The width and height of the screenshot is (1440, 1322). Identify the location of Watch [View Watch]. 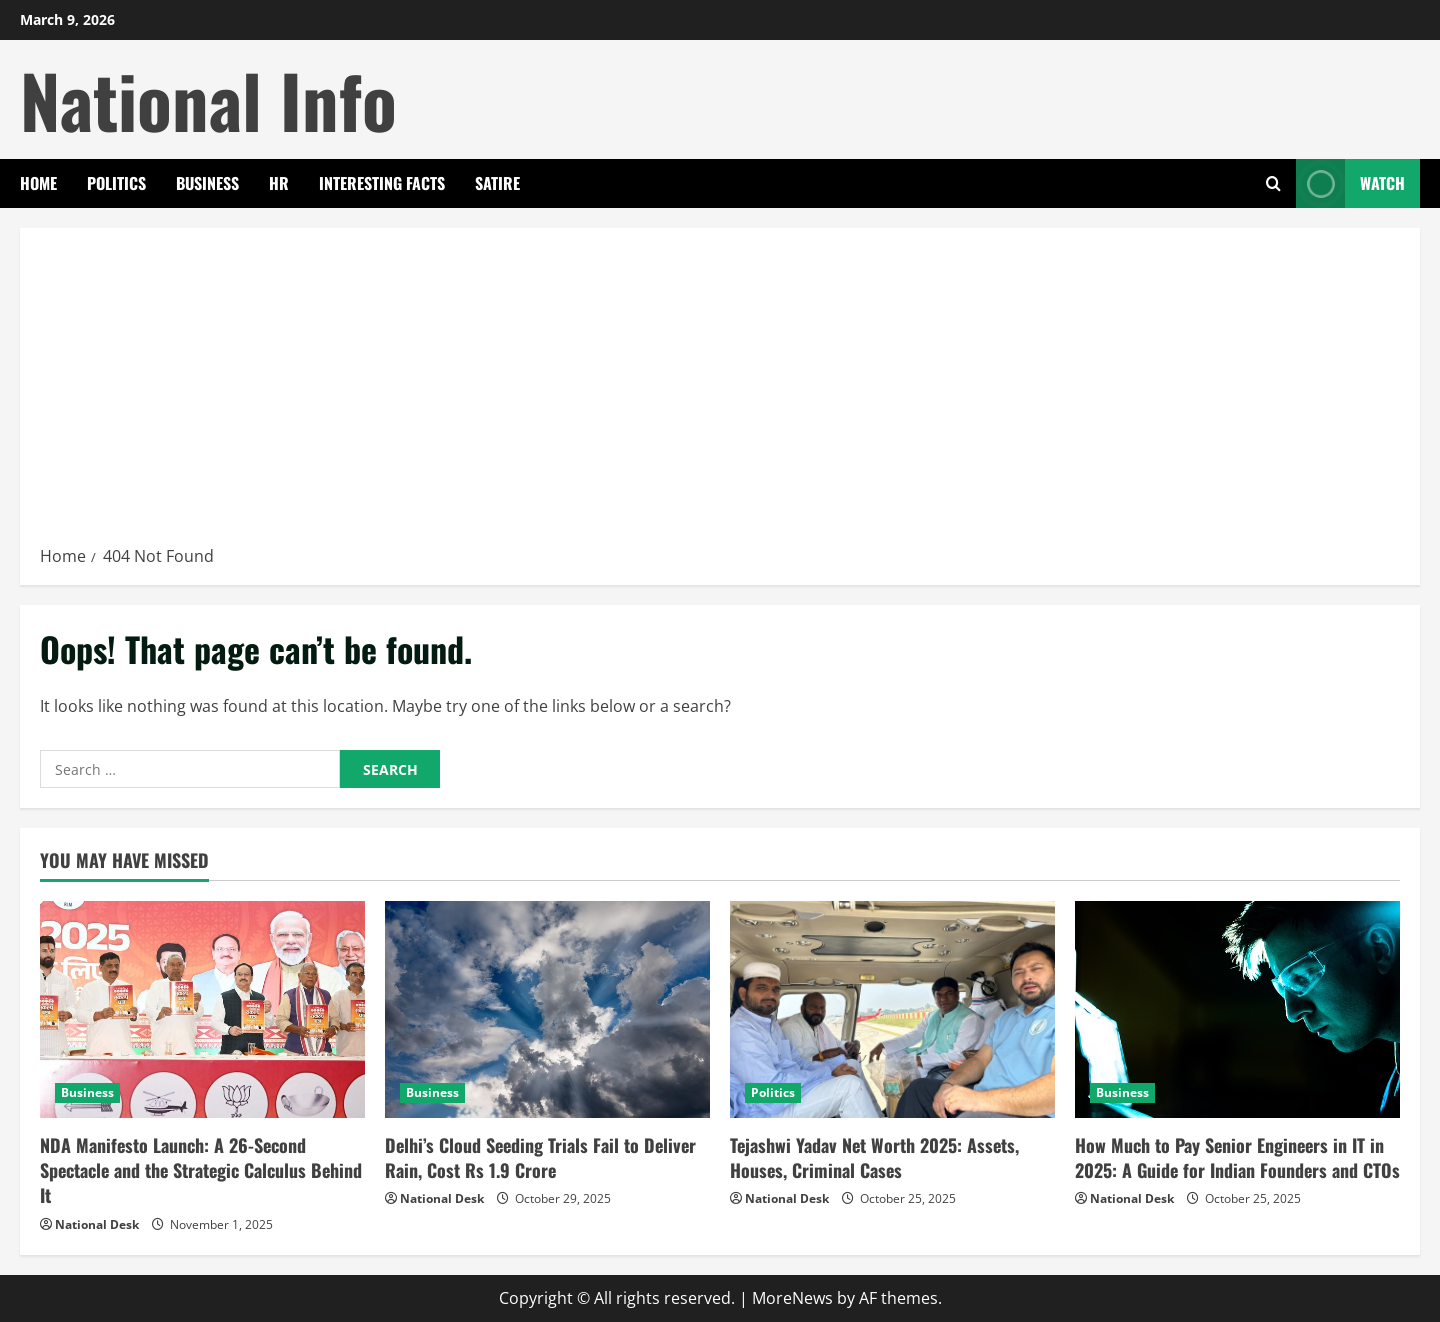
(1350, 183).